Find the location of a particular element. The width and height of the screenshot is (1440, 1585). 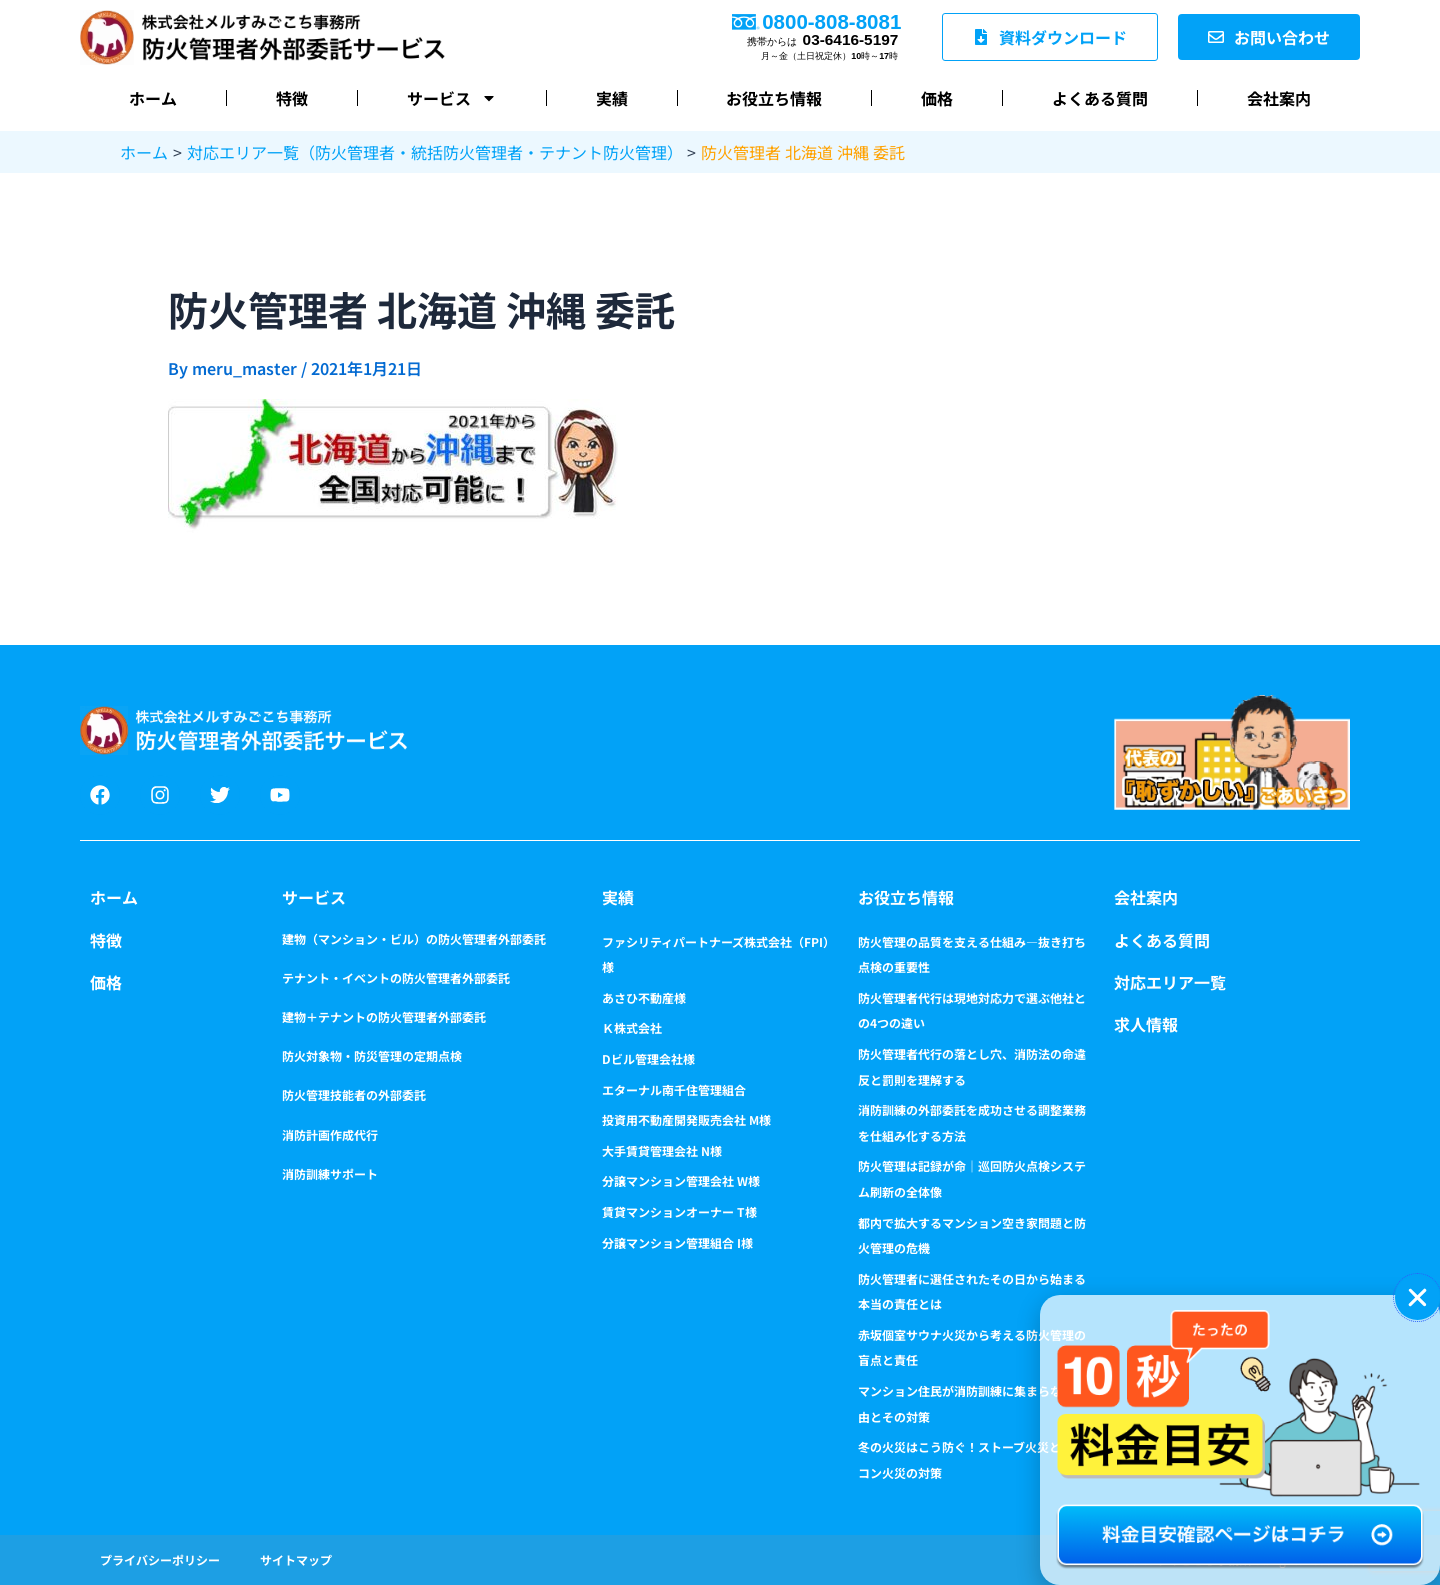

Ｋ株式会社 is located at coordinates (632, 1027).